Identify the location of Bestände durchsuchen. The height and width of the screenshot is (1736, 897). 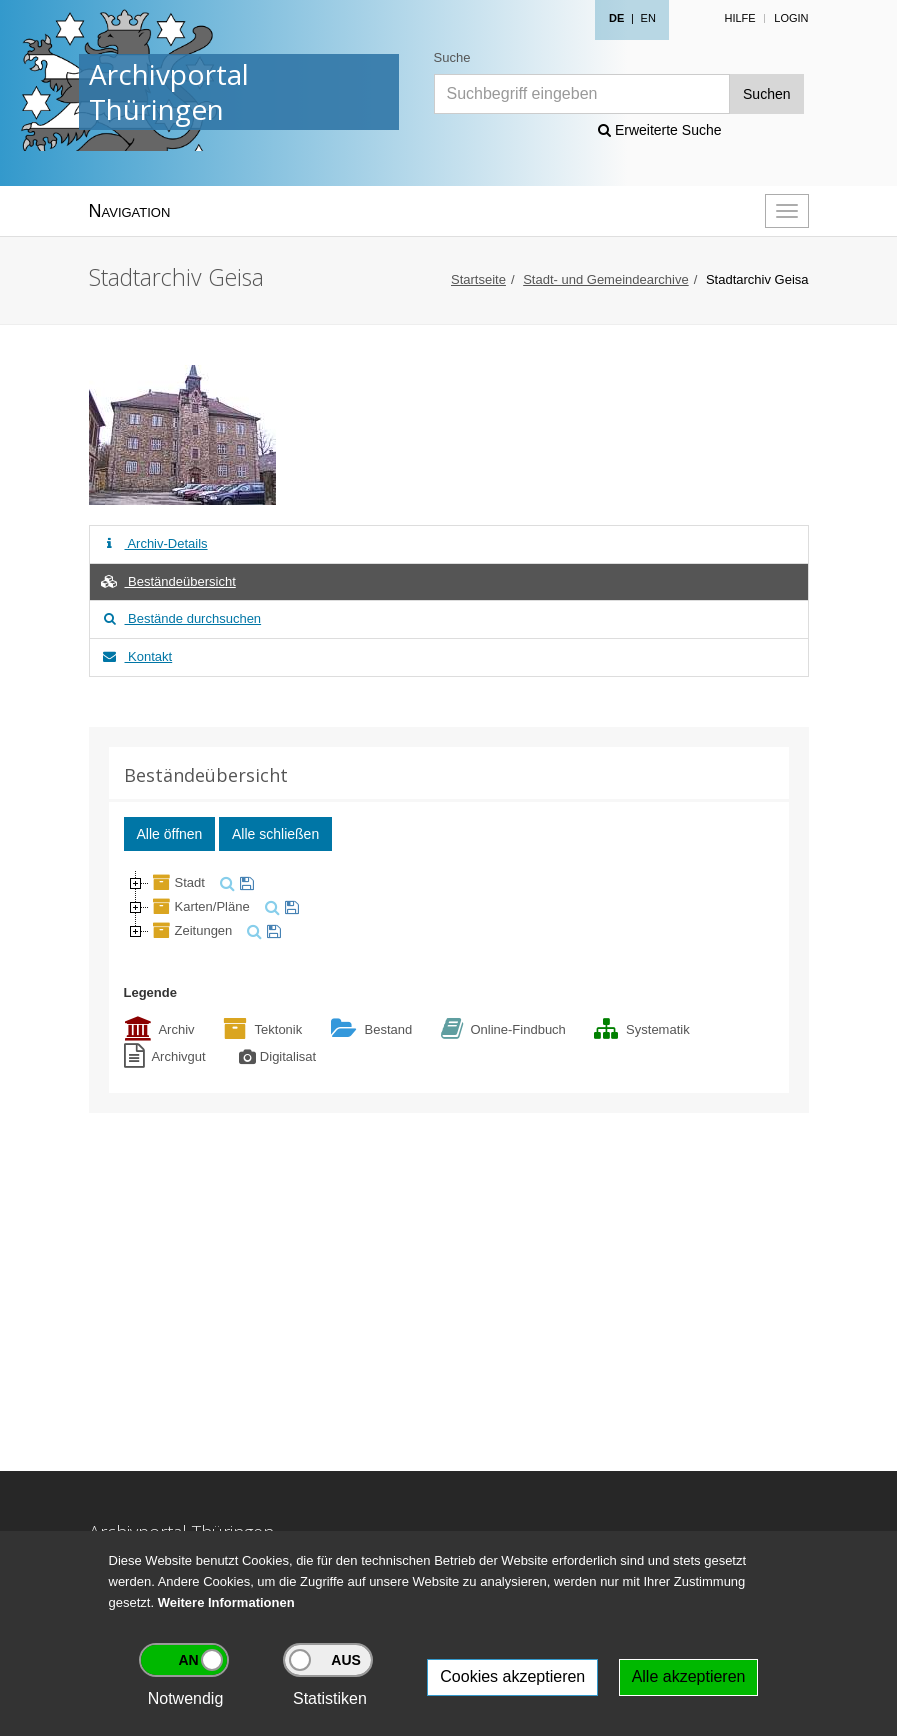
(181, 618).